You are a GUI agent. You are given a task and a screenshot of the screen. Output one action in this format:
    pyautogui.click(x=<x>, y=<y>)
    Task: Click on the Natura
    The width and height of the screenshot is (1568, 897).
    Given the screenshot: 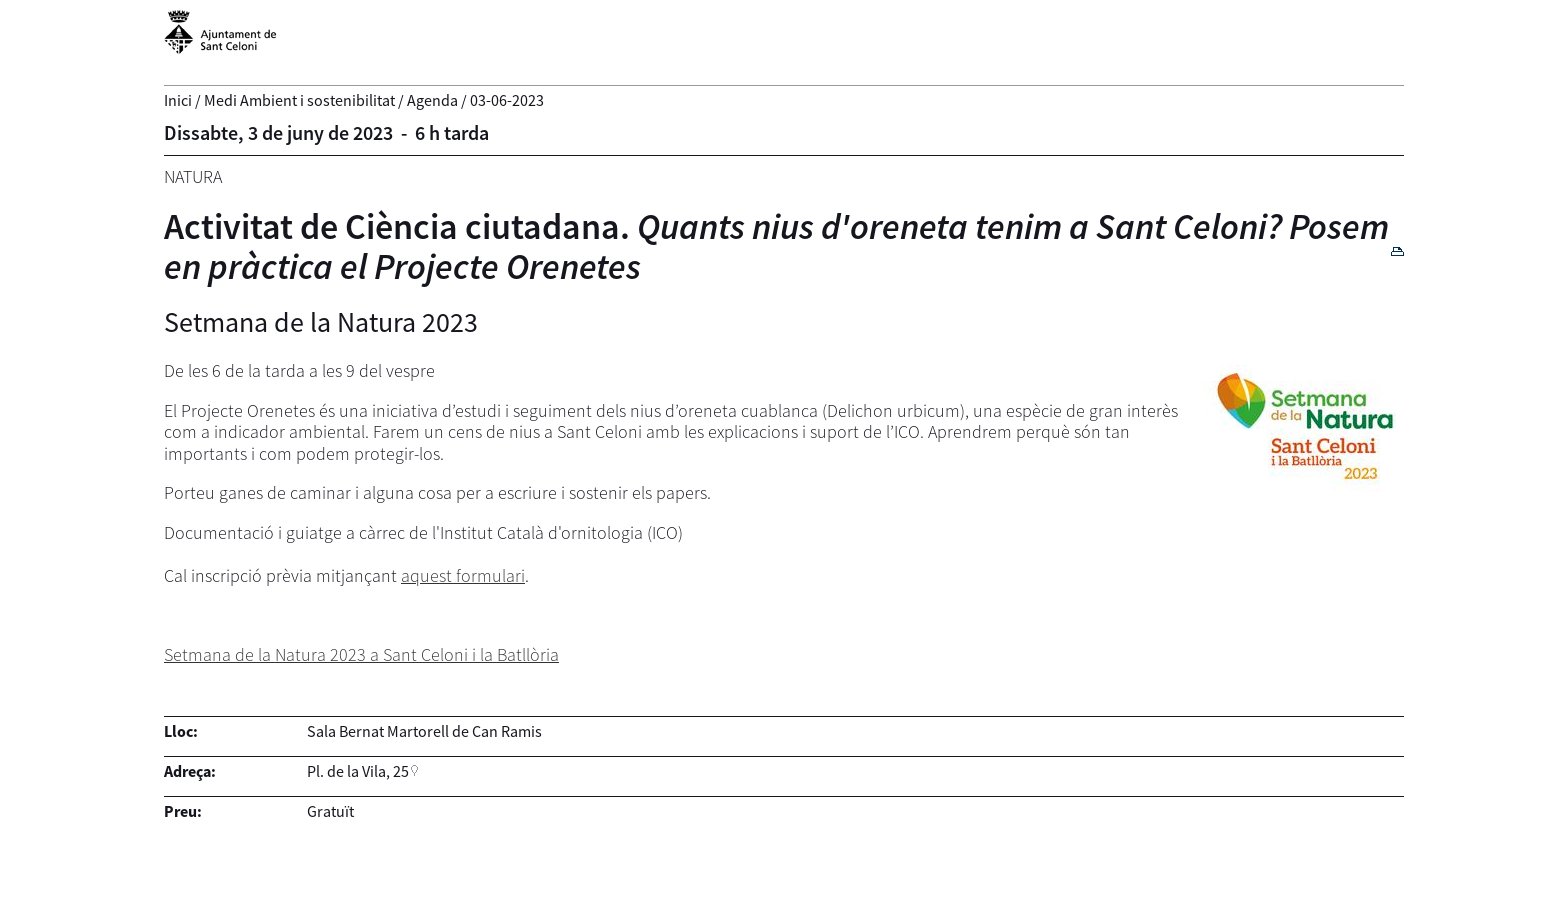 What is the action you would take?
    pyautogui.click(x=193, y=176)
    